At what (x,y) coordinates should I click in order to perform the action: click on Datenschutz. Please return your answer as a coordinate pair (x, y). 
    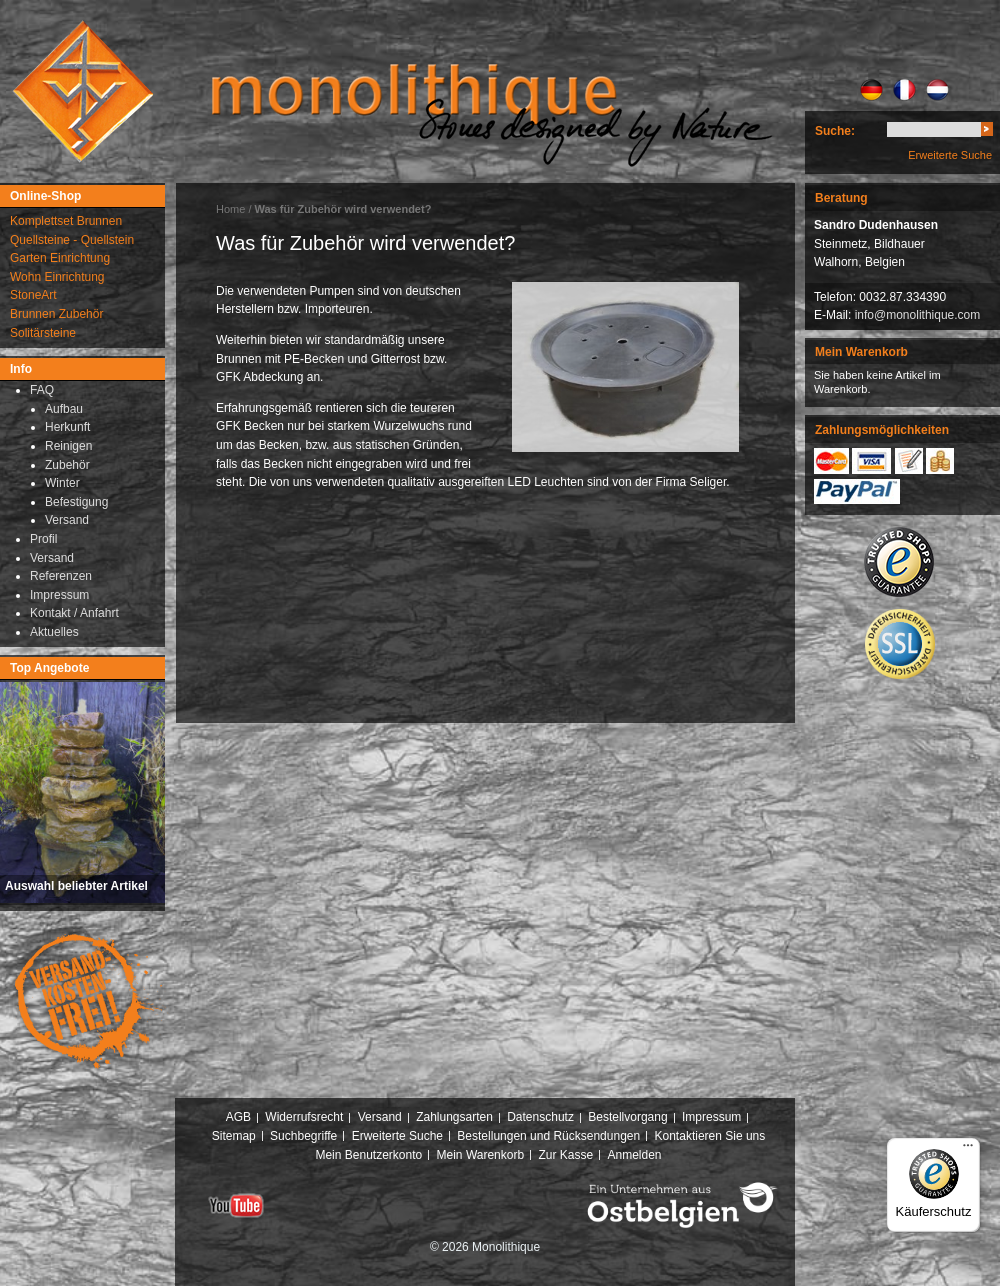
    Looking at the image, I should click on (540, 1117).